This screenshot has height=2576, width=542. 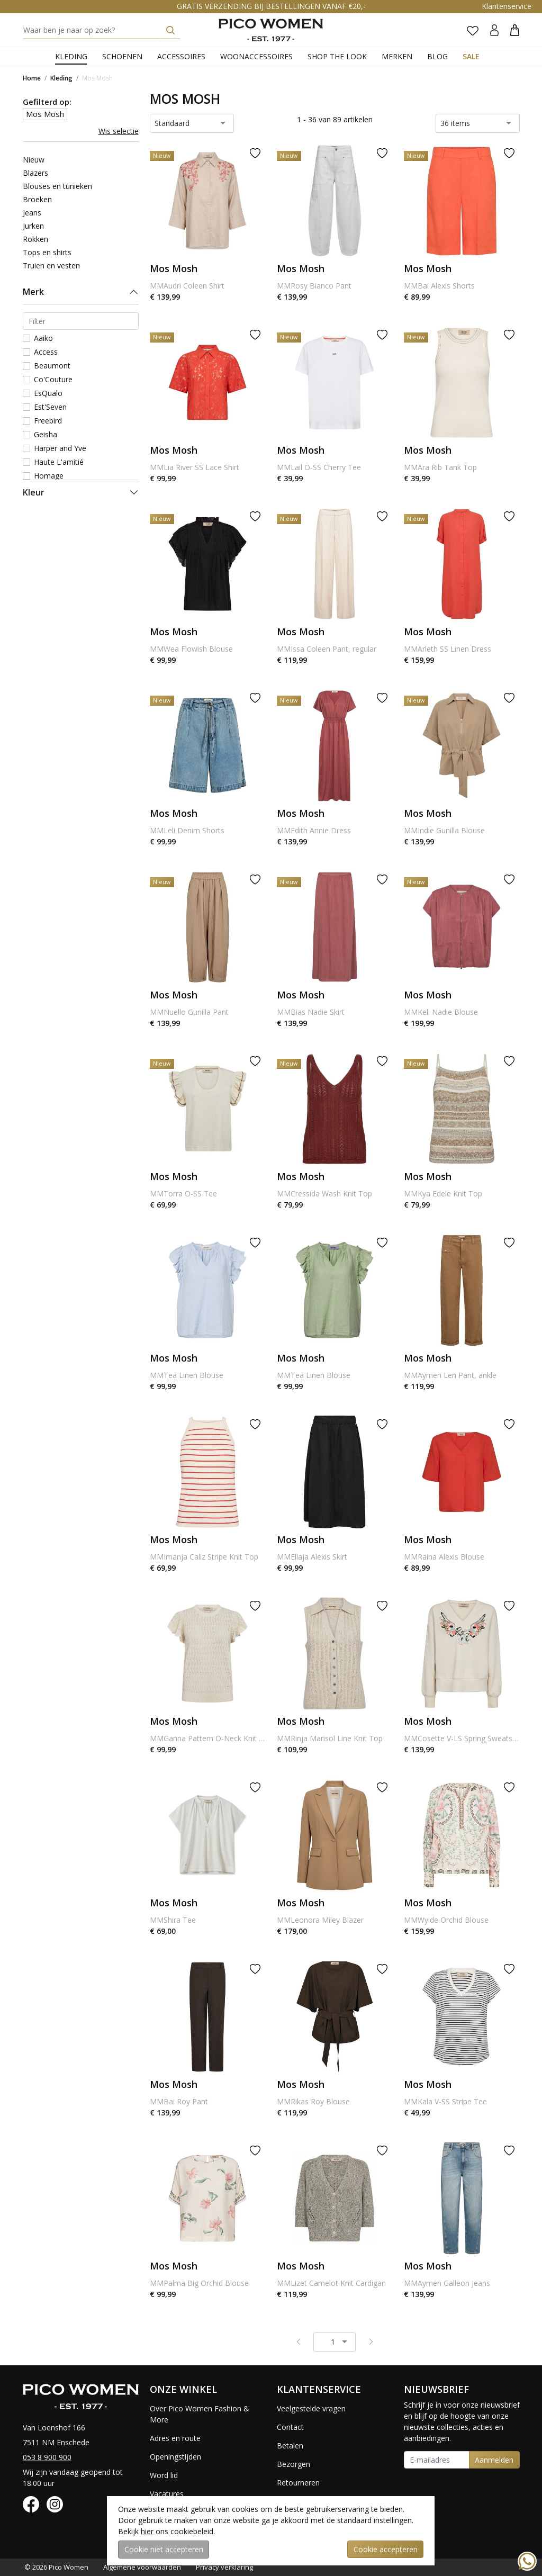 What do you see at coordinates (71, 56) in the screenshot?
I see `Kleding` at bounding box center [71, 56].